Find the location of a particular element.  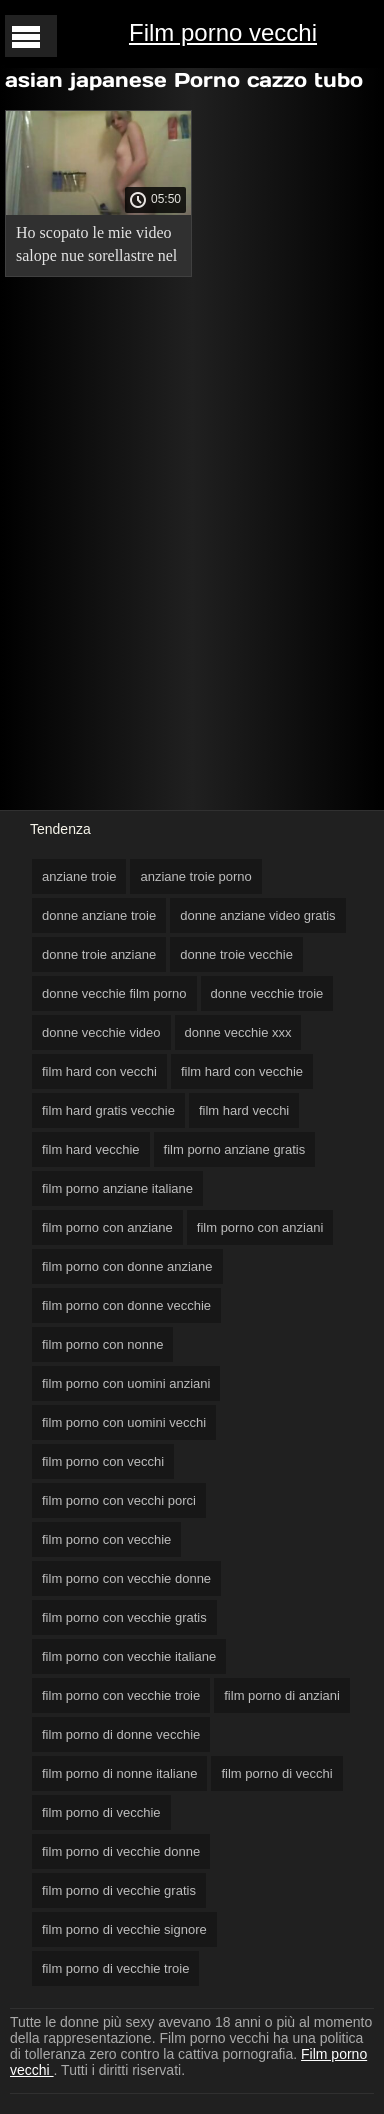

film porno di nonne italiane is located at coordinates (119, 1773).